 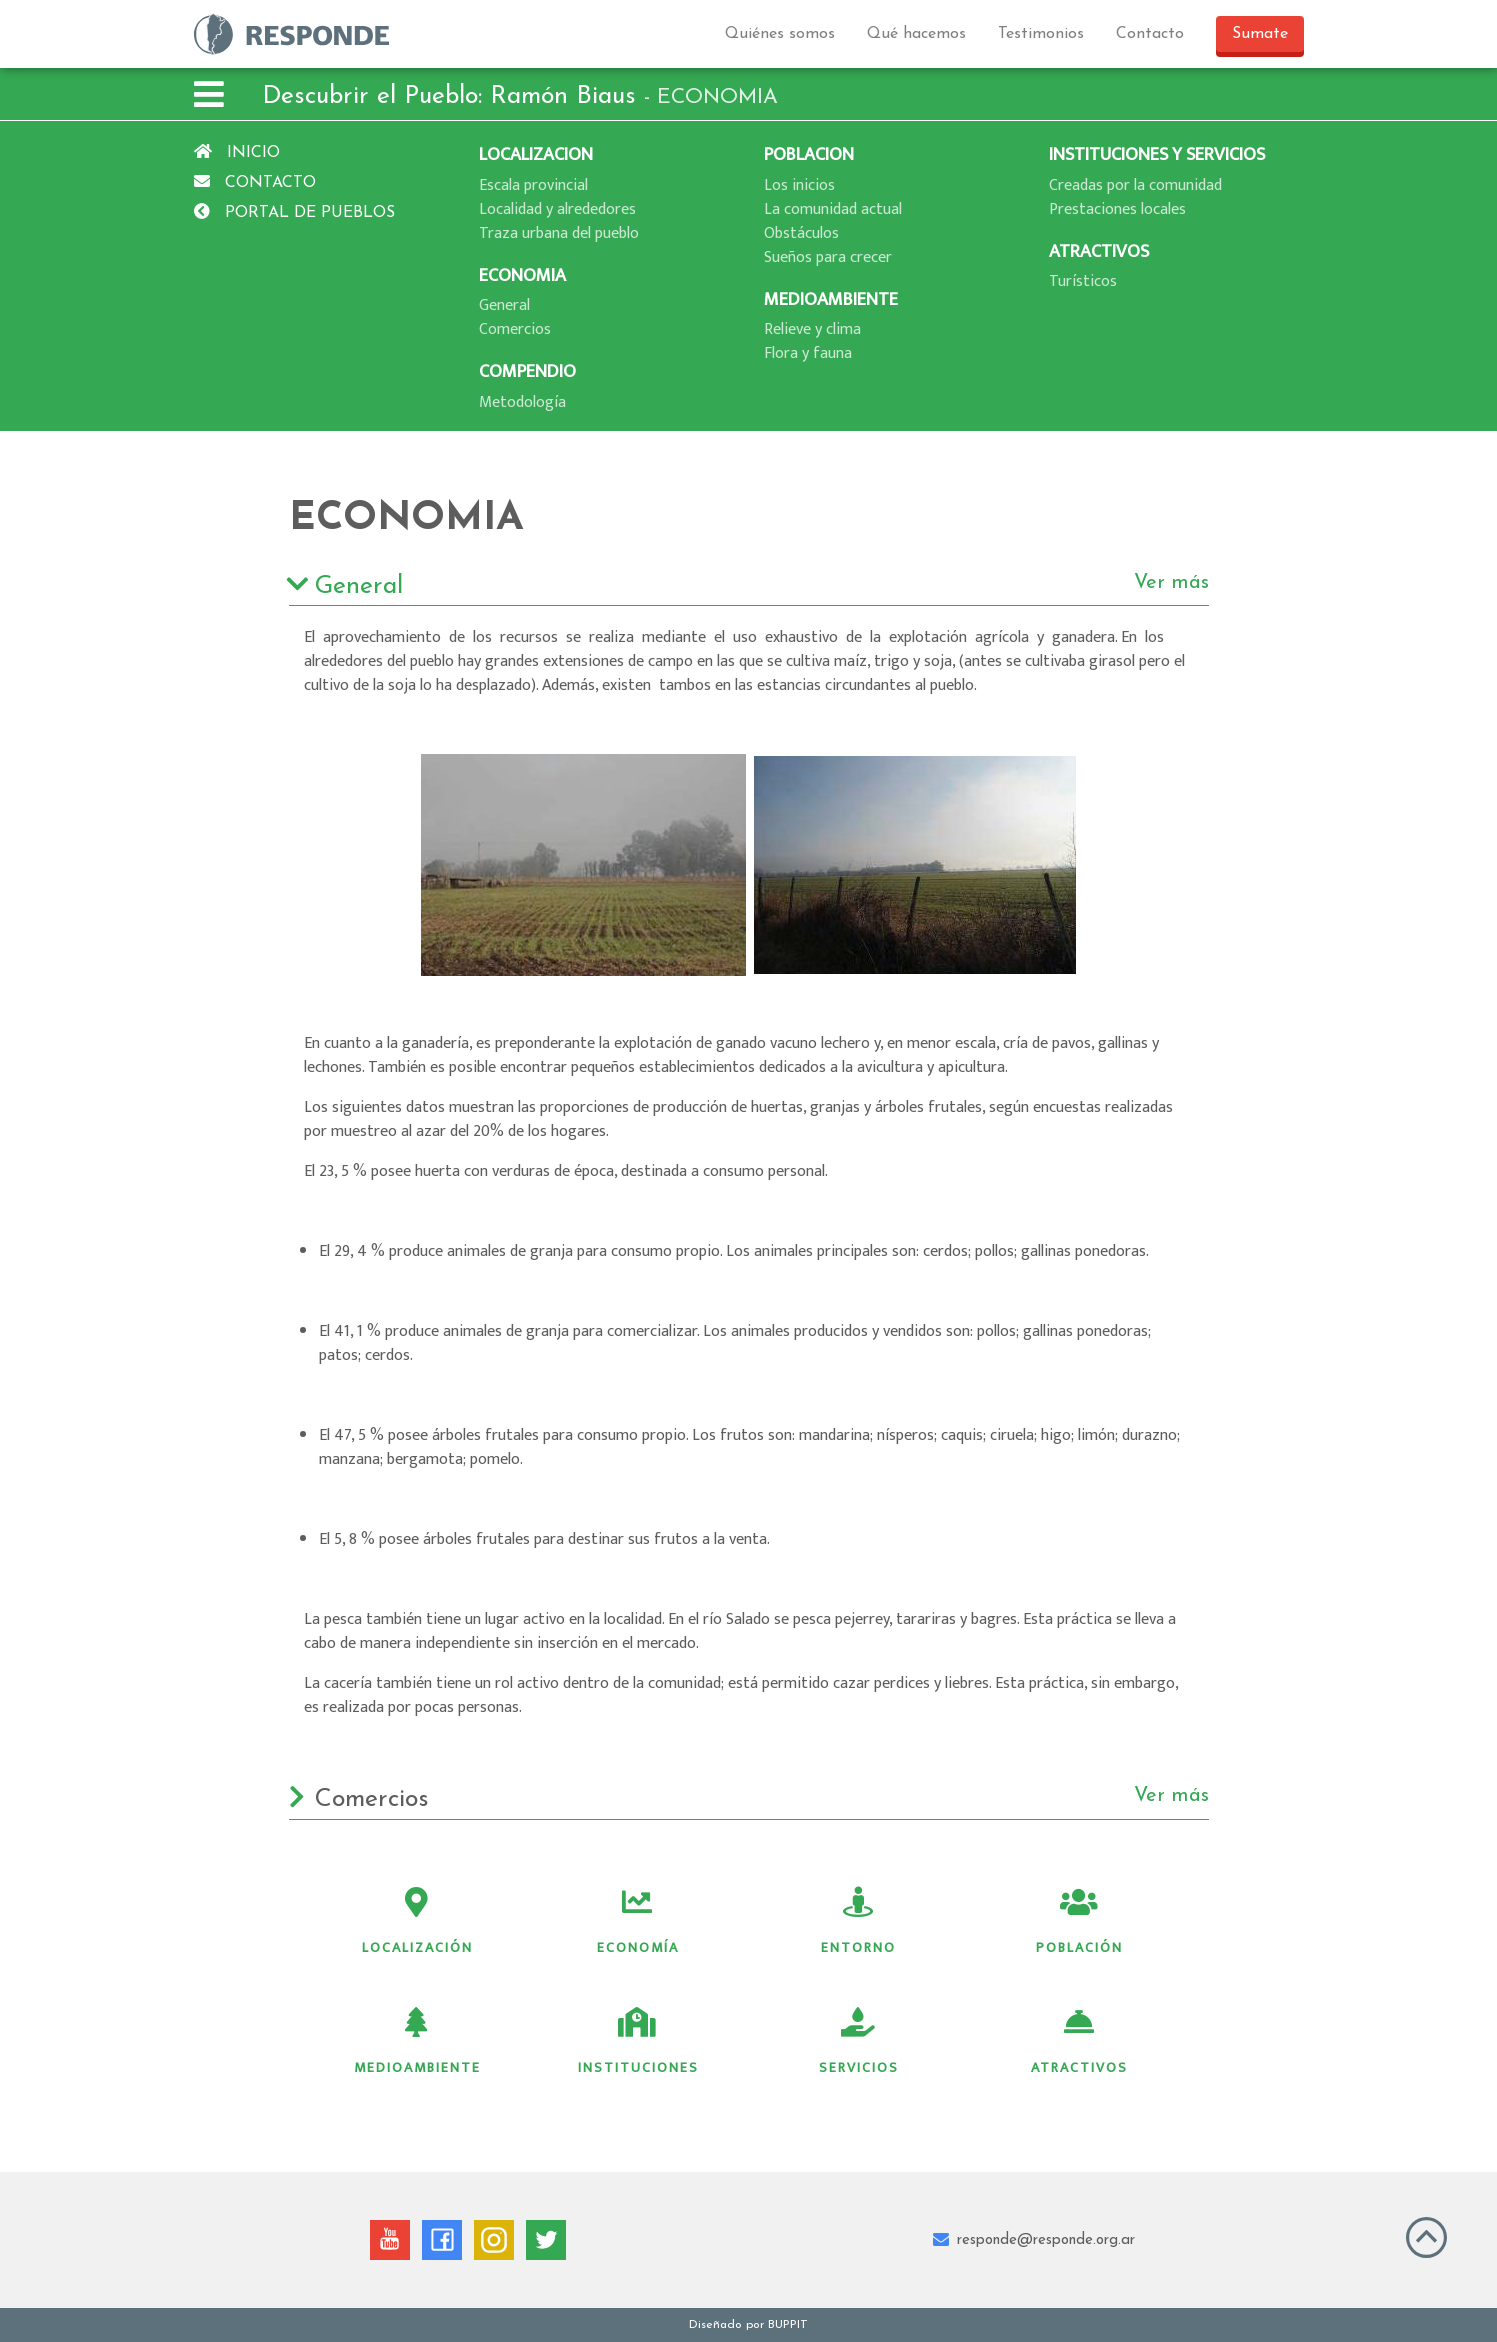 What do you see at coordinates (1079, 2043) in the screenshot?
I see `Atractivos` at bounding box center [1079, 2043].